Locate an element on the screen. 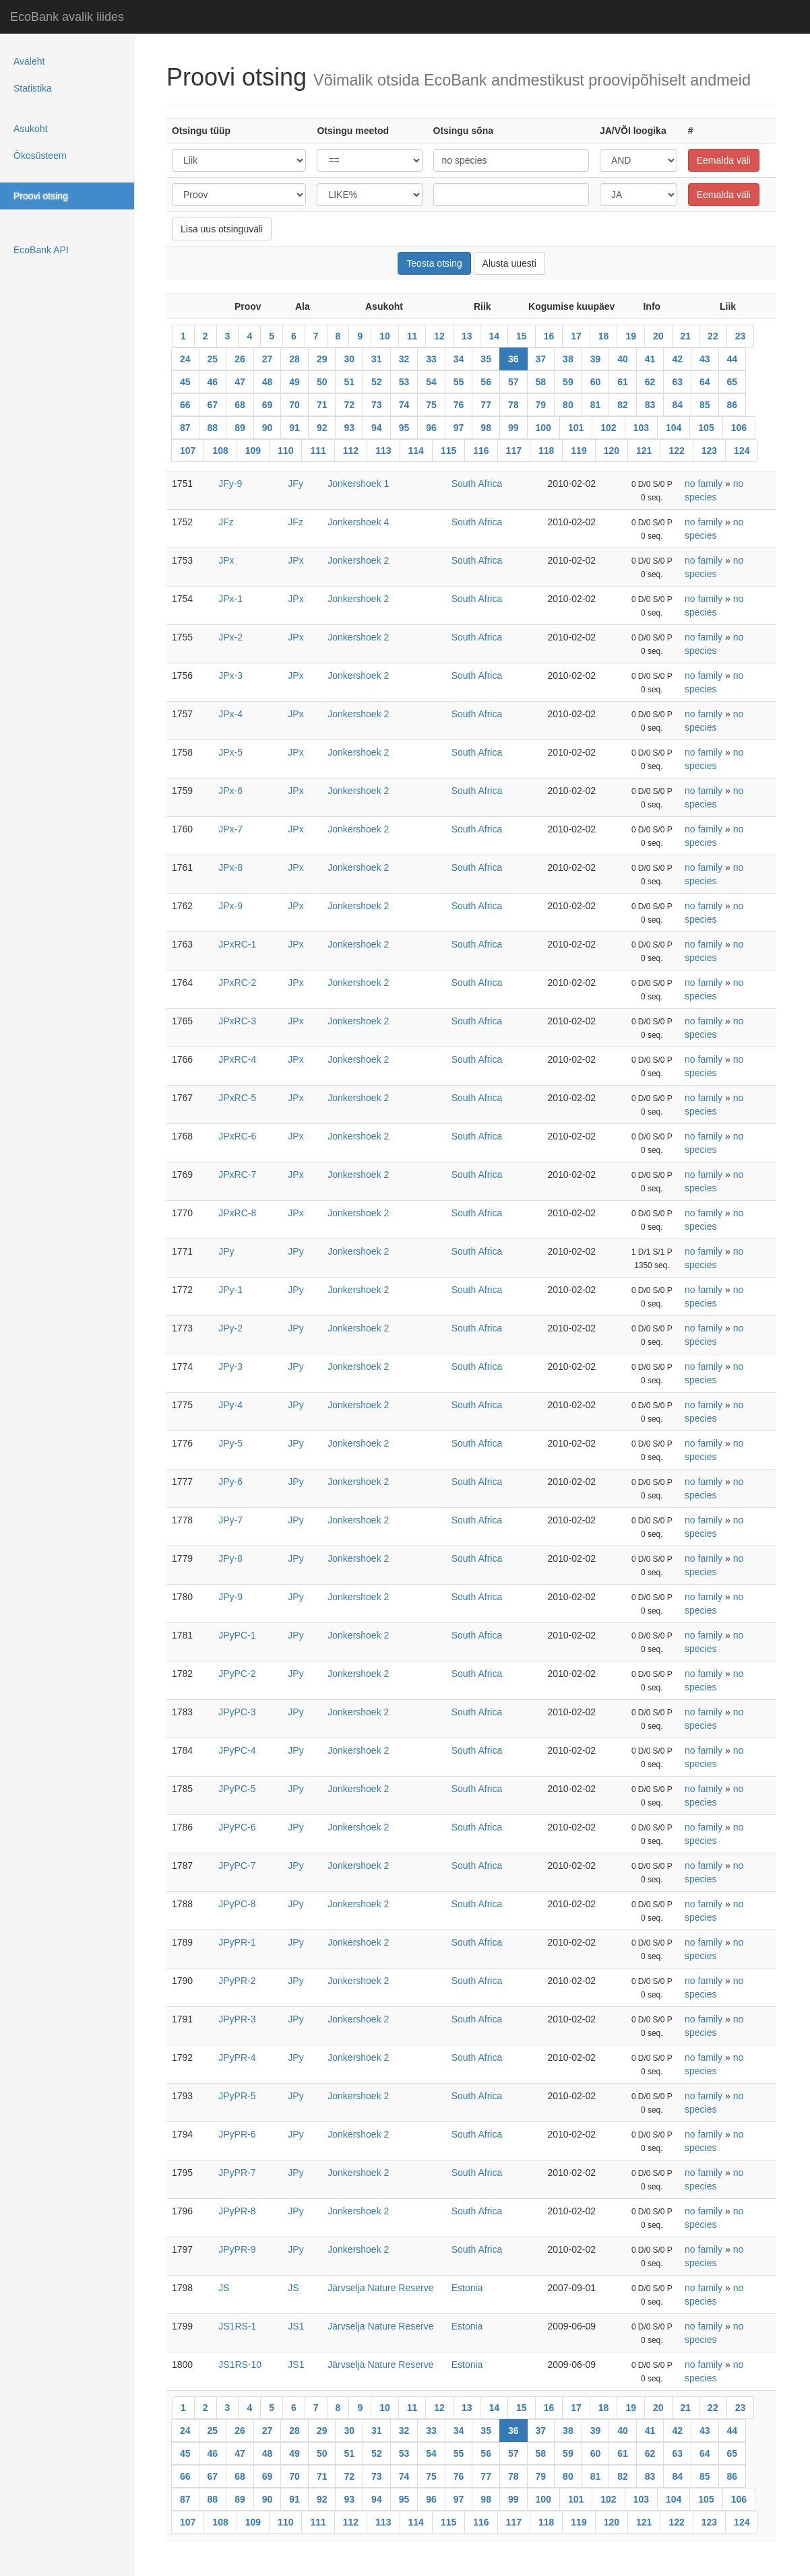 The height and width of the screenshot is (2576, 810). 41 is located at coordinates (650, 359).